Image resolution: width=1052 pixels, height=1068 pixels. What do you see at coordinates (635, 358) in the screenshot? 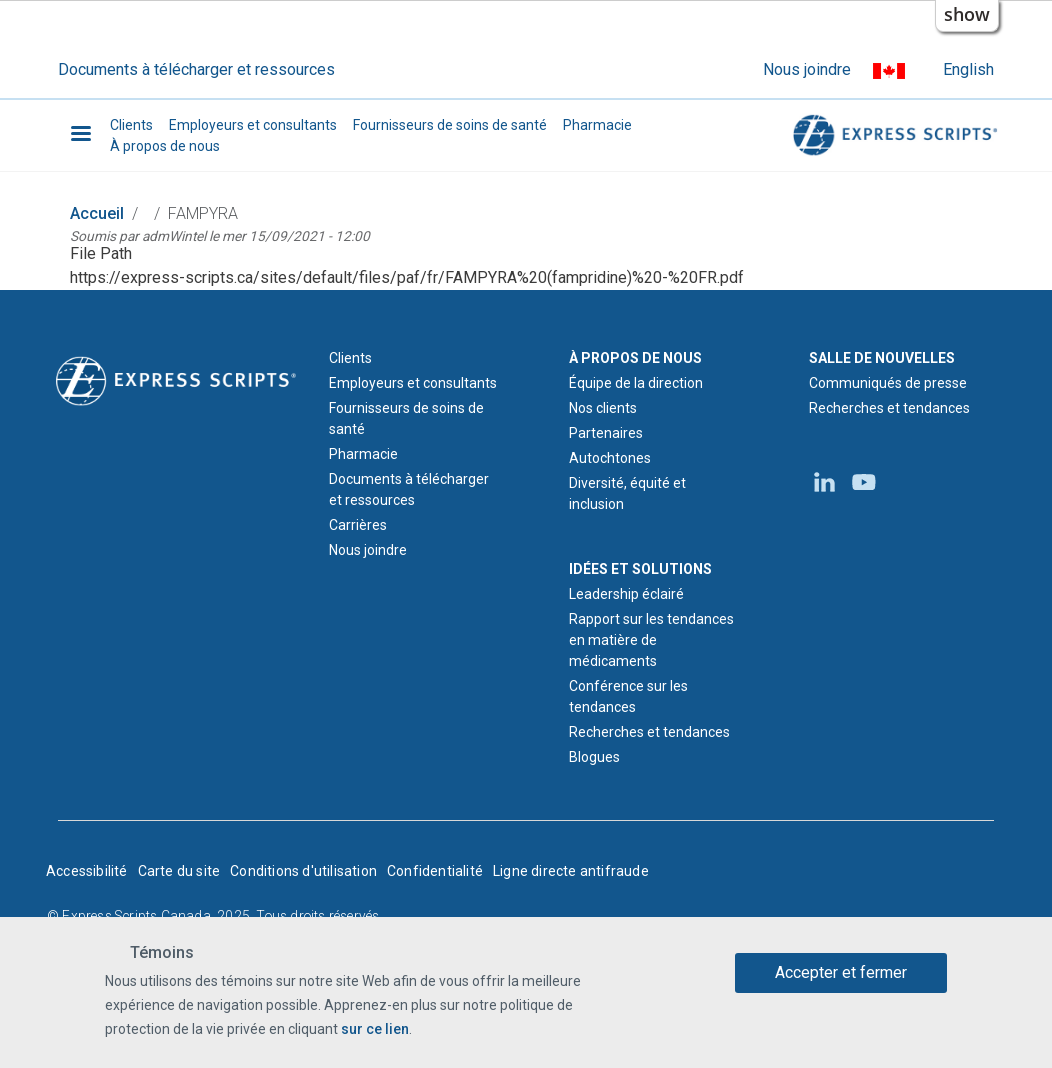
I see `À PROPOS DE NOUS` at bounding box center [635, 358].